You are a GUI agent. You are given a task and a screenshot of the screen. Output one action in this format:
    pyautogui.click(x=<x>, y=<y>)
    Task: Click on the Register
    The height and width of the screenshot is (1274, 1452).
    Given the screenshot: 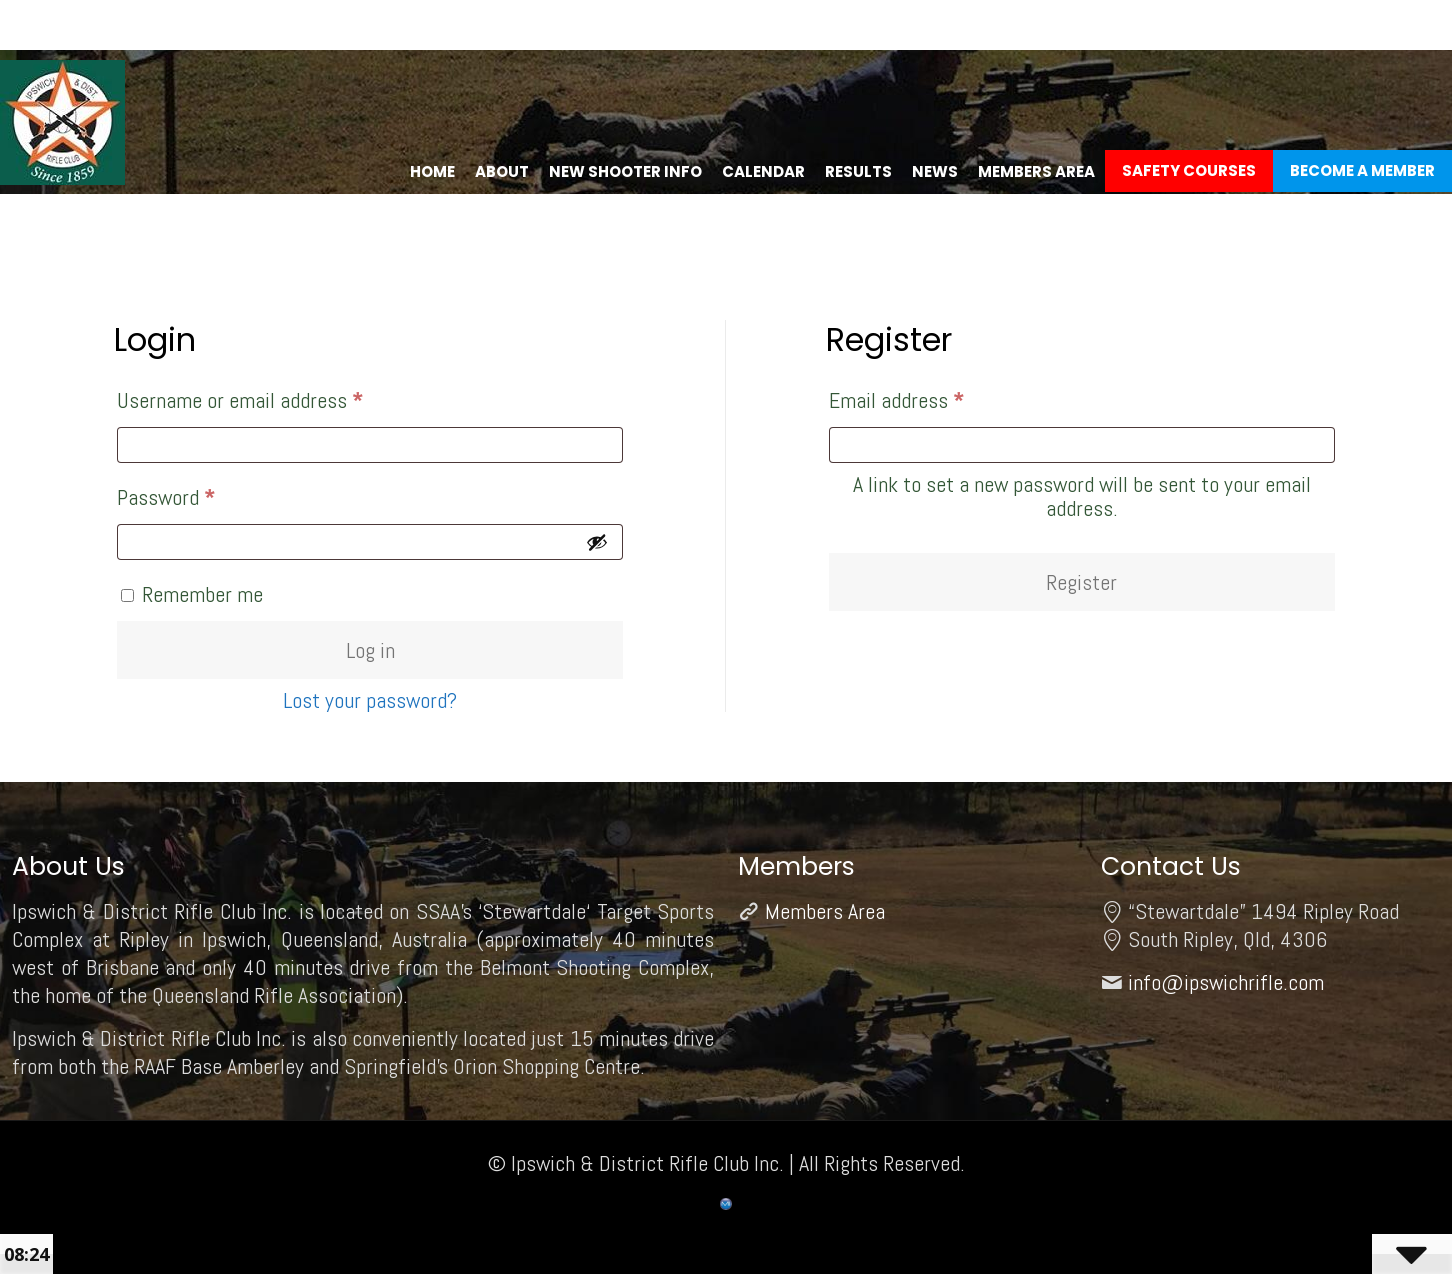 What is the action you would take?
    pyautogui.click(x=1081, y=582)
    